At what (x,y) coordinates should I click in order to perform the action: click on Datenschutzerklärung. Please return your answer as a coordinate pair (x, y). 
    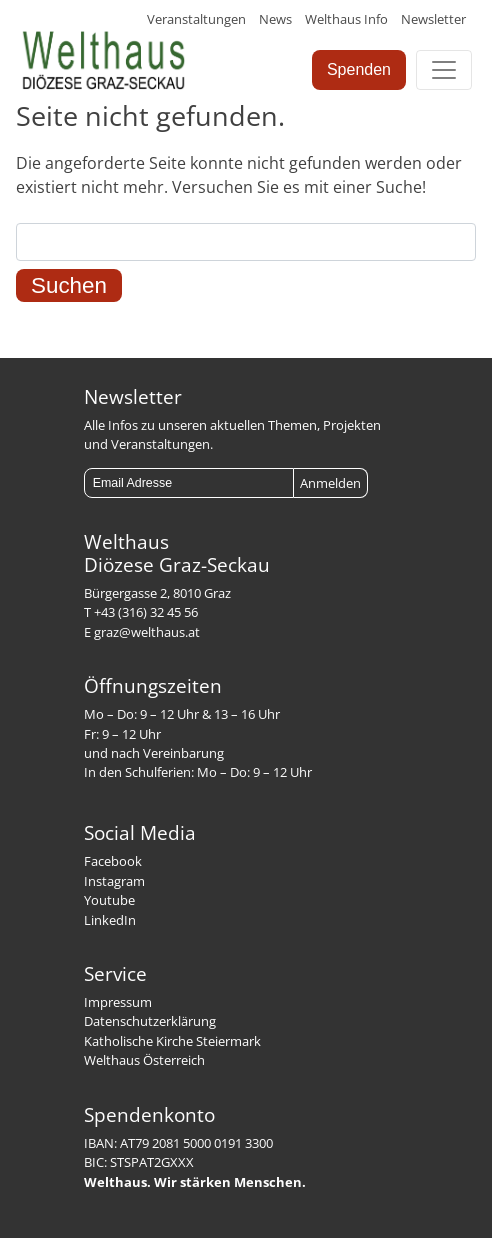
    Looking at the image, I should click on (150, 1021).